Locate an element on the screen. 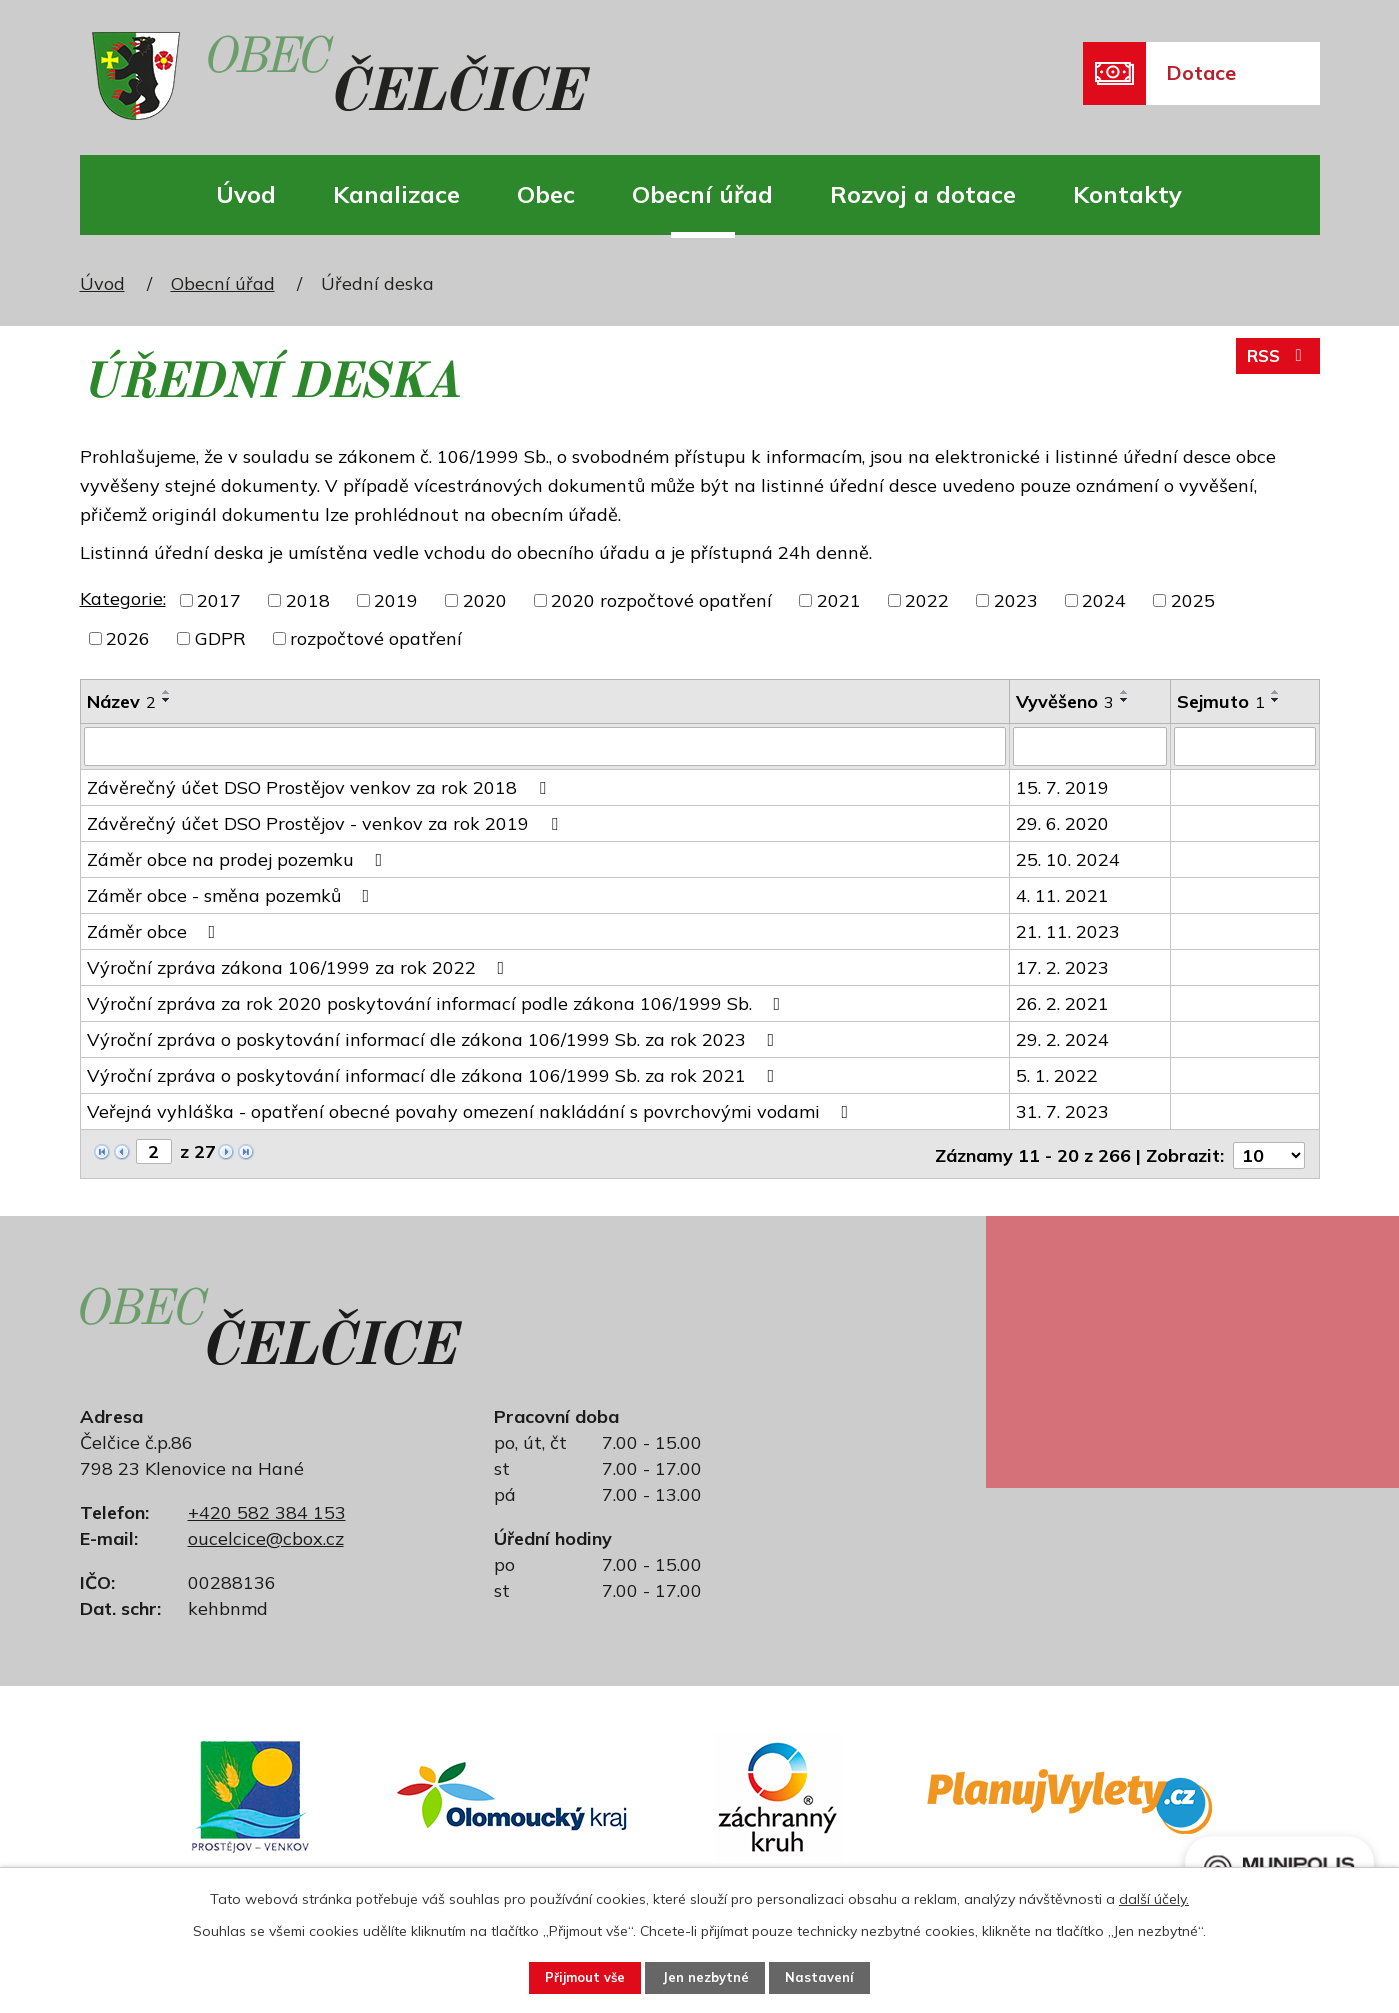 The image size is (1399, 2013). 15. 7. 2019 is located at coordinates (1062, 786).